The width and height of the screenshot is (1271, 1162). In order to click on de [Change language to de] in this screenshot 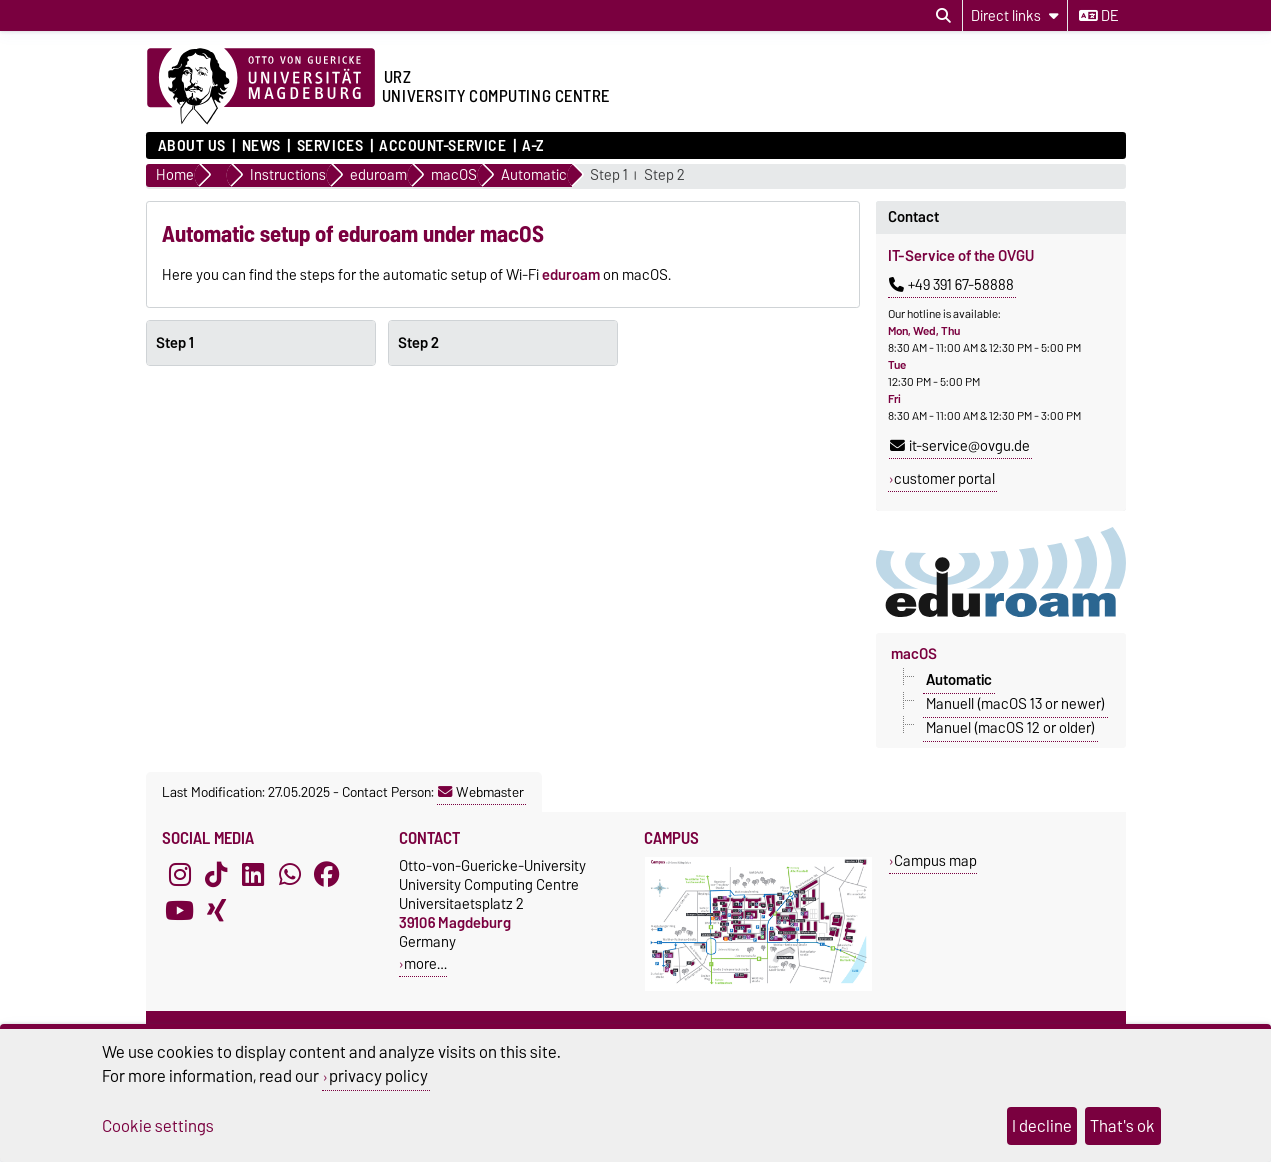, I will do `click(1098, 16)`.